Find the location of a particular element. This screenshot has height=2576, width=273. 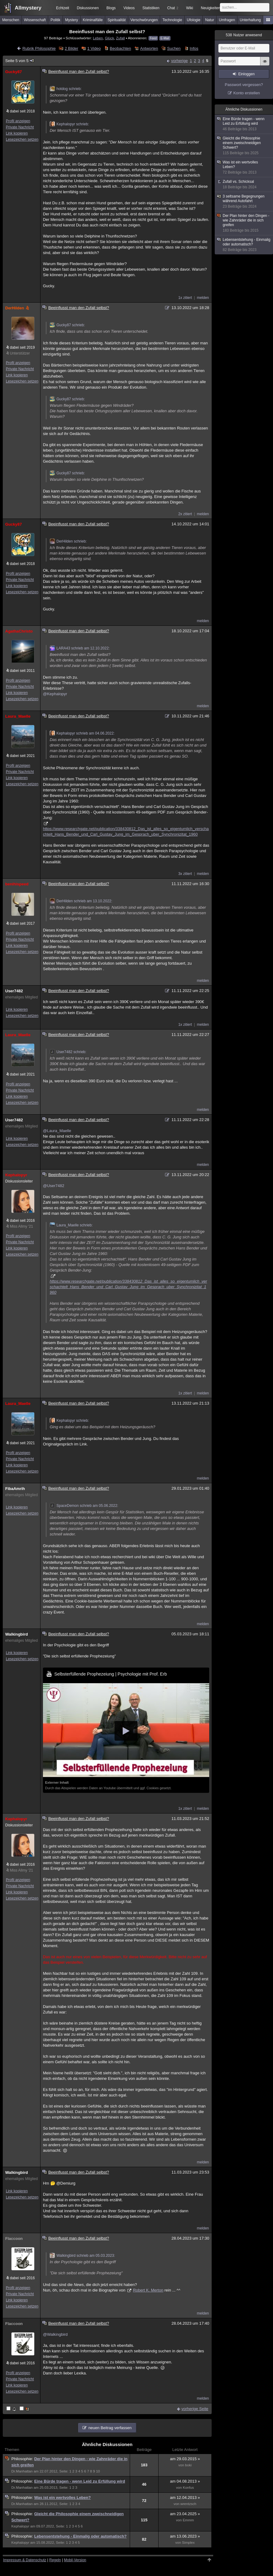

Wissenschaft is located at coordinates (35, 20).